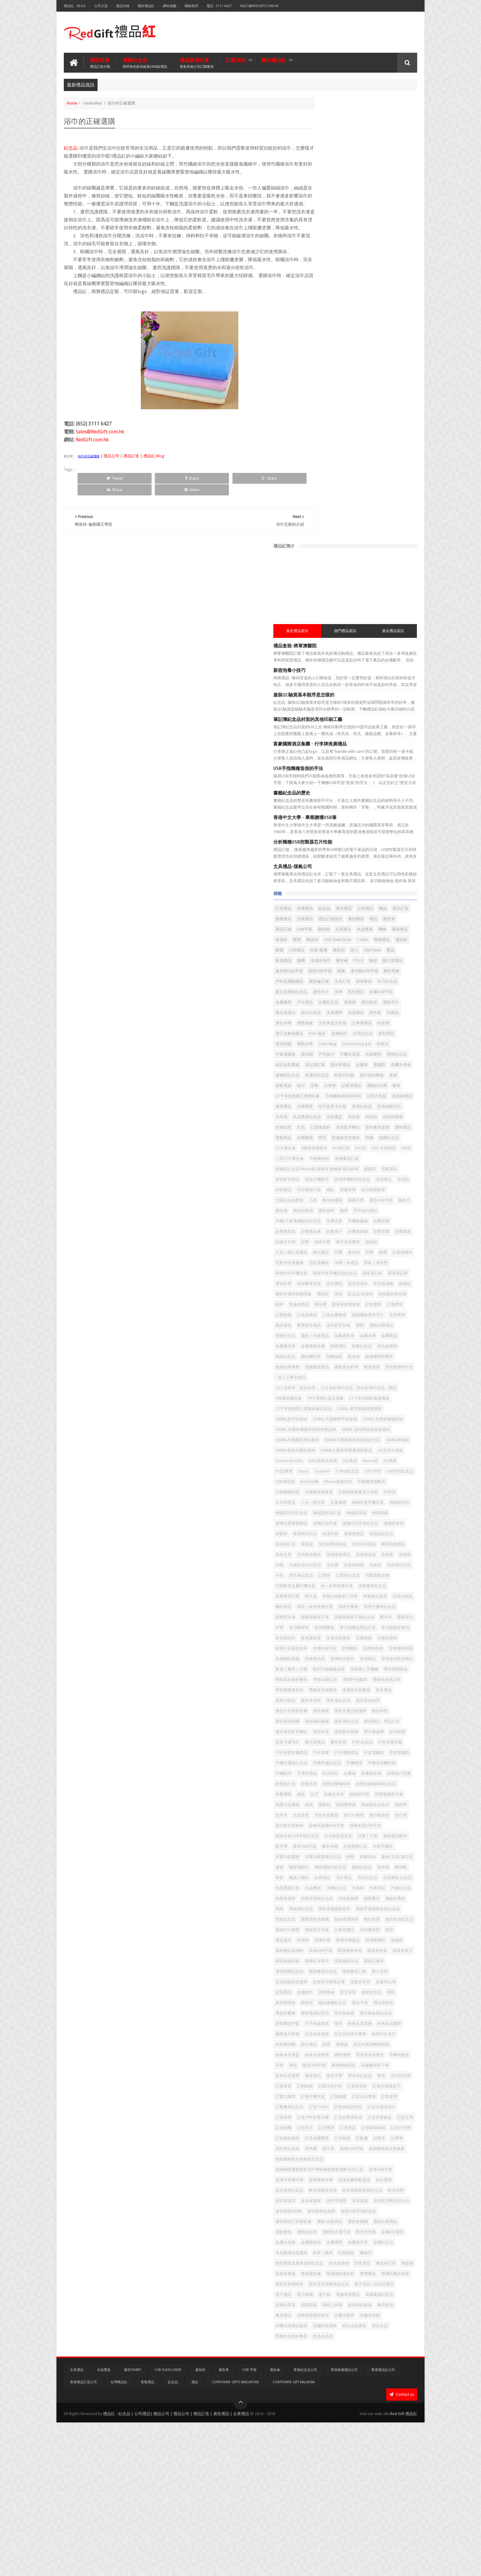 Image resolution: width=481 pixels, height=2576 pixels. Describe the element at coordinates (331, 2314) in the screenshot. I see `迷你藍牙喇叭纪念品` at that location.